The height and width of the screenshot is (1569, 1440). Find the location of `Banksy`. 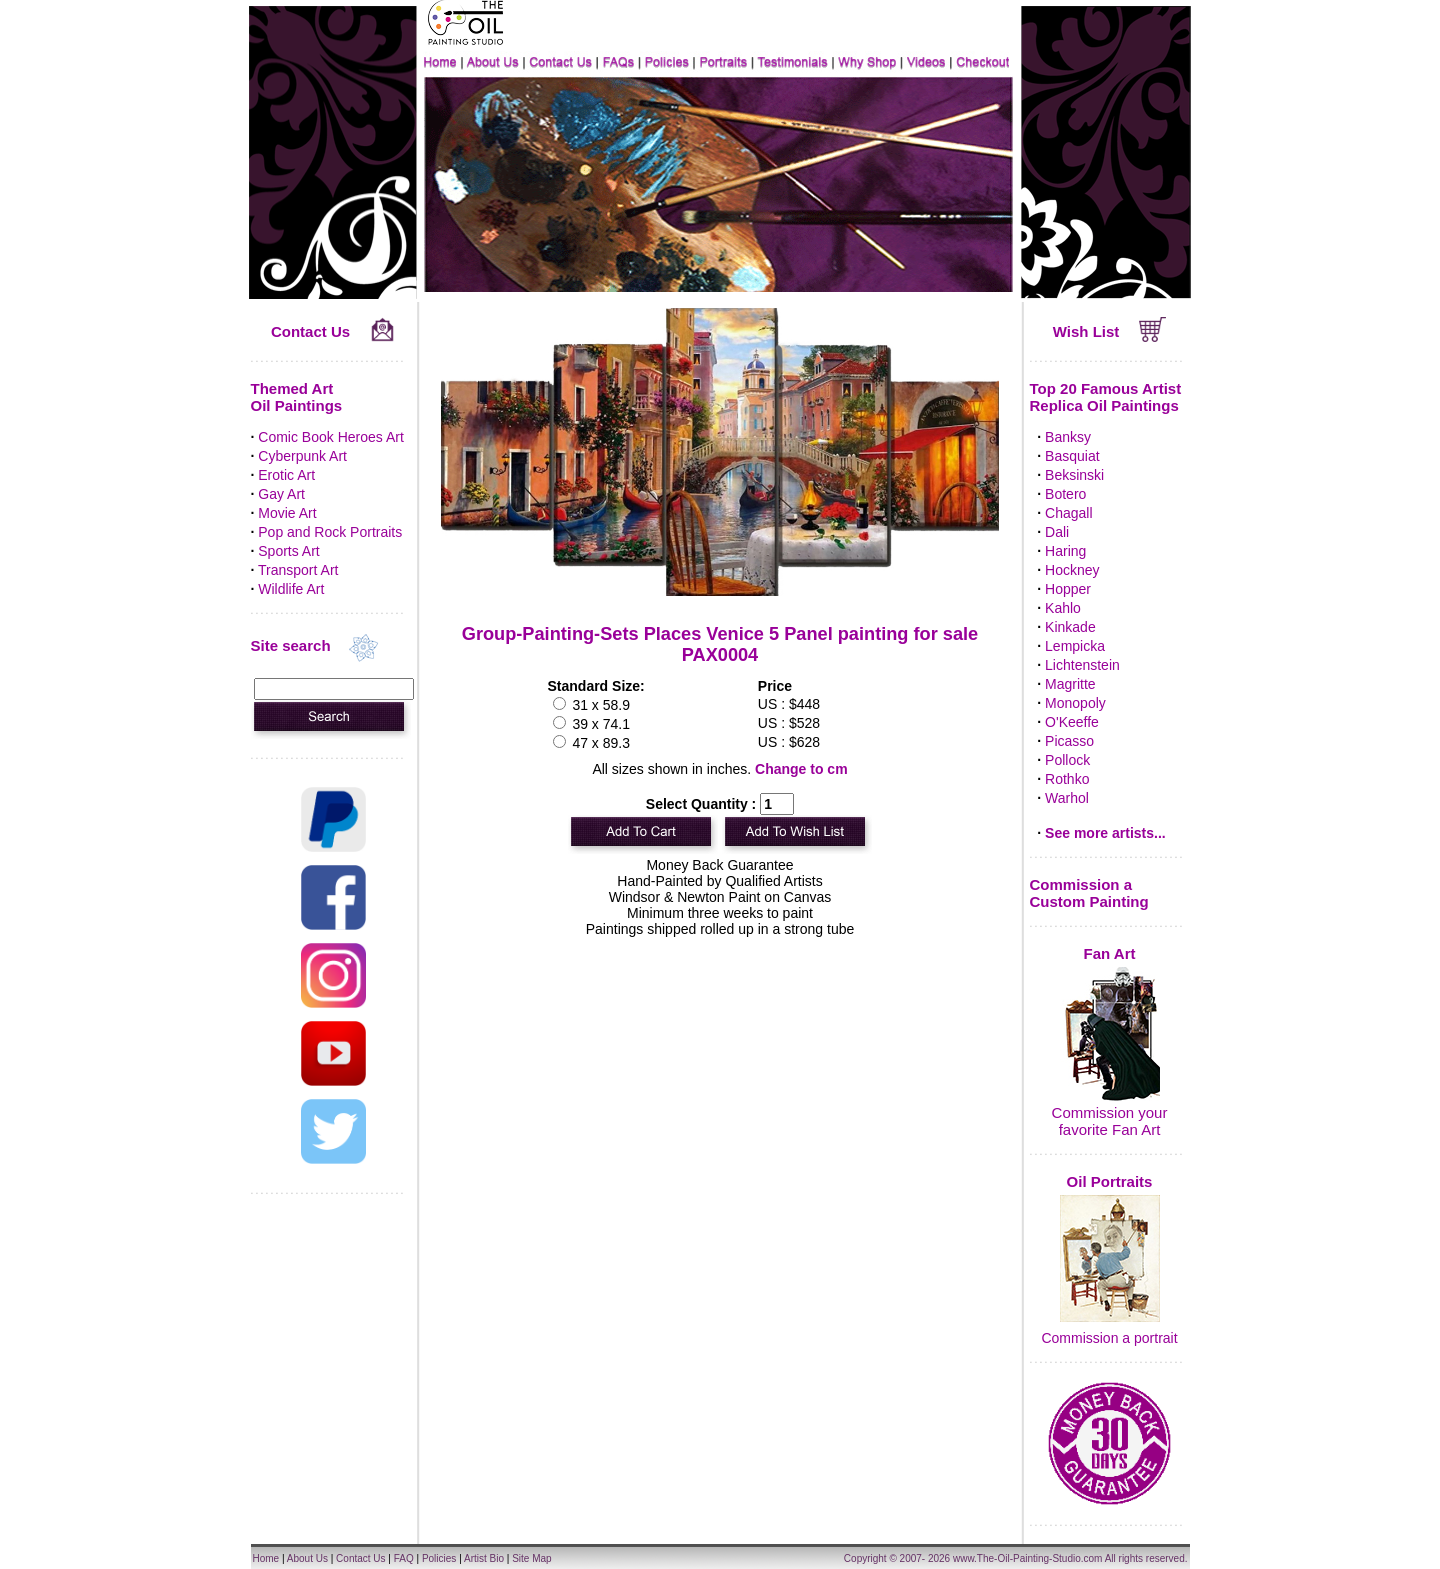

Banksy is located at coordinates (1068, 437).